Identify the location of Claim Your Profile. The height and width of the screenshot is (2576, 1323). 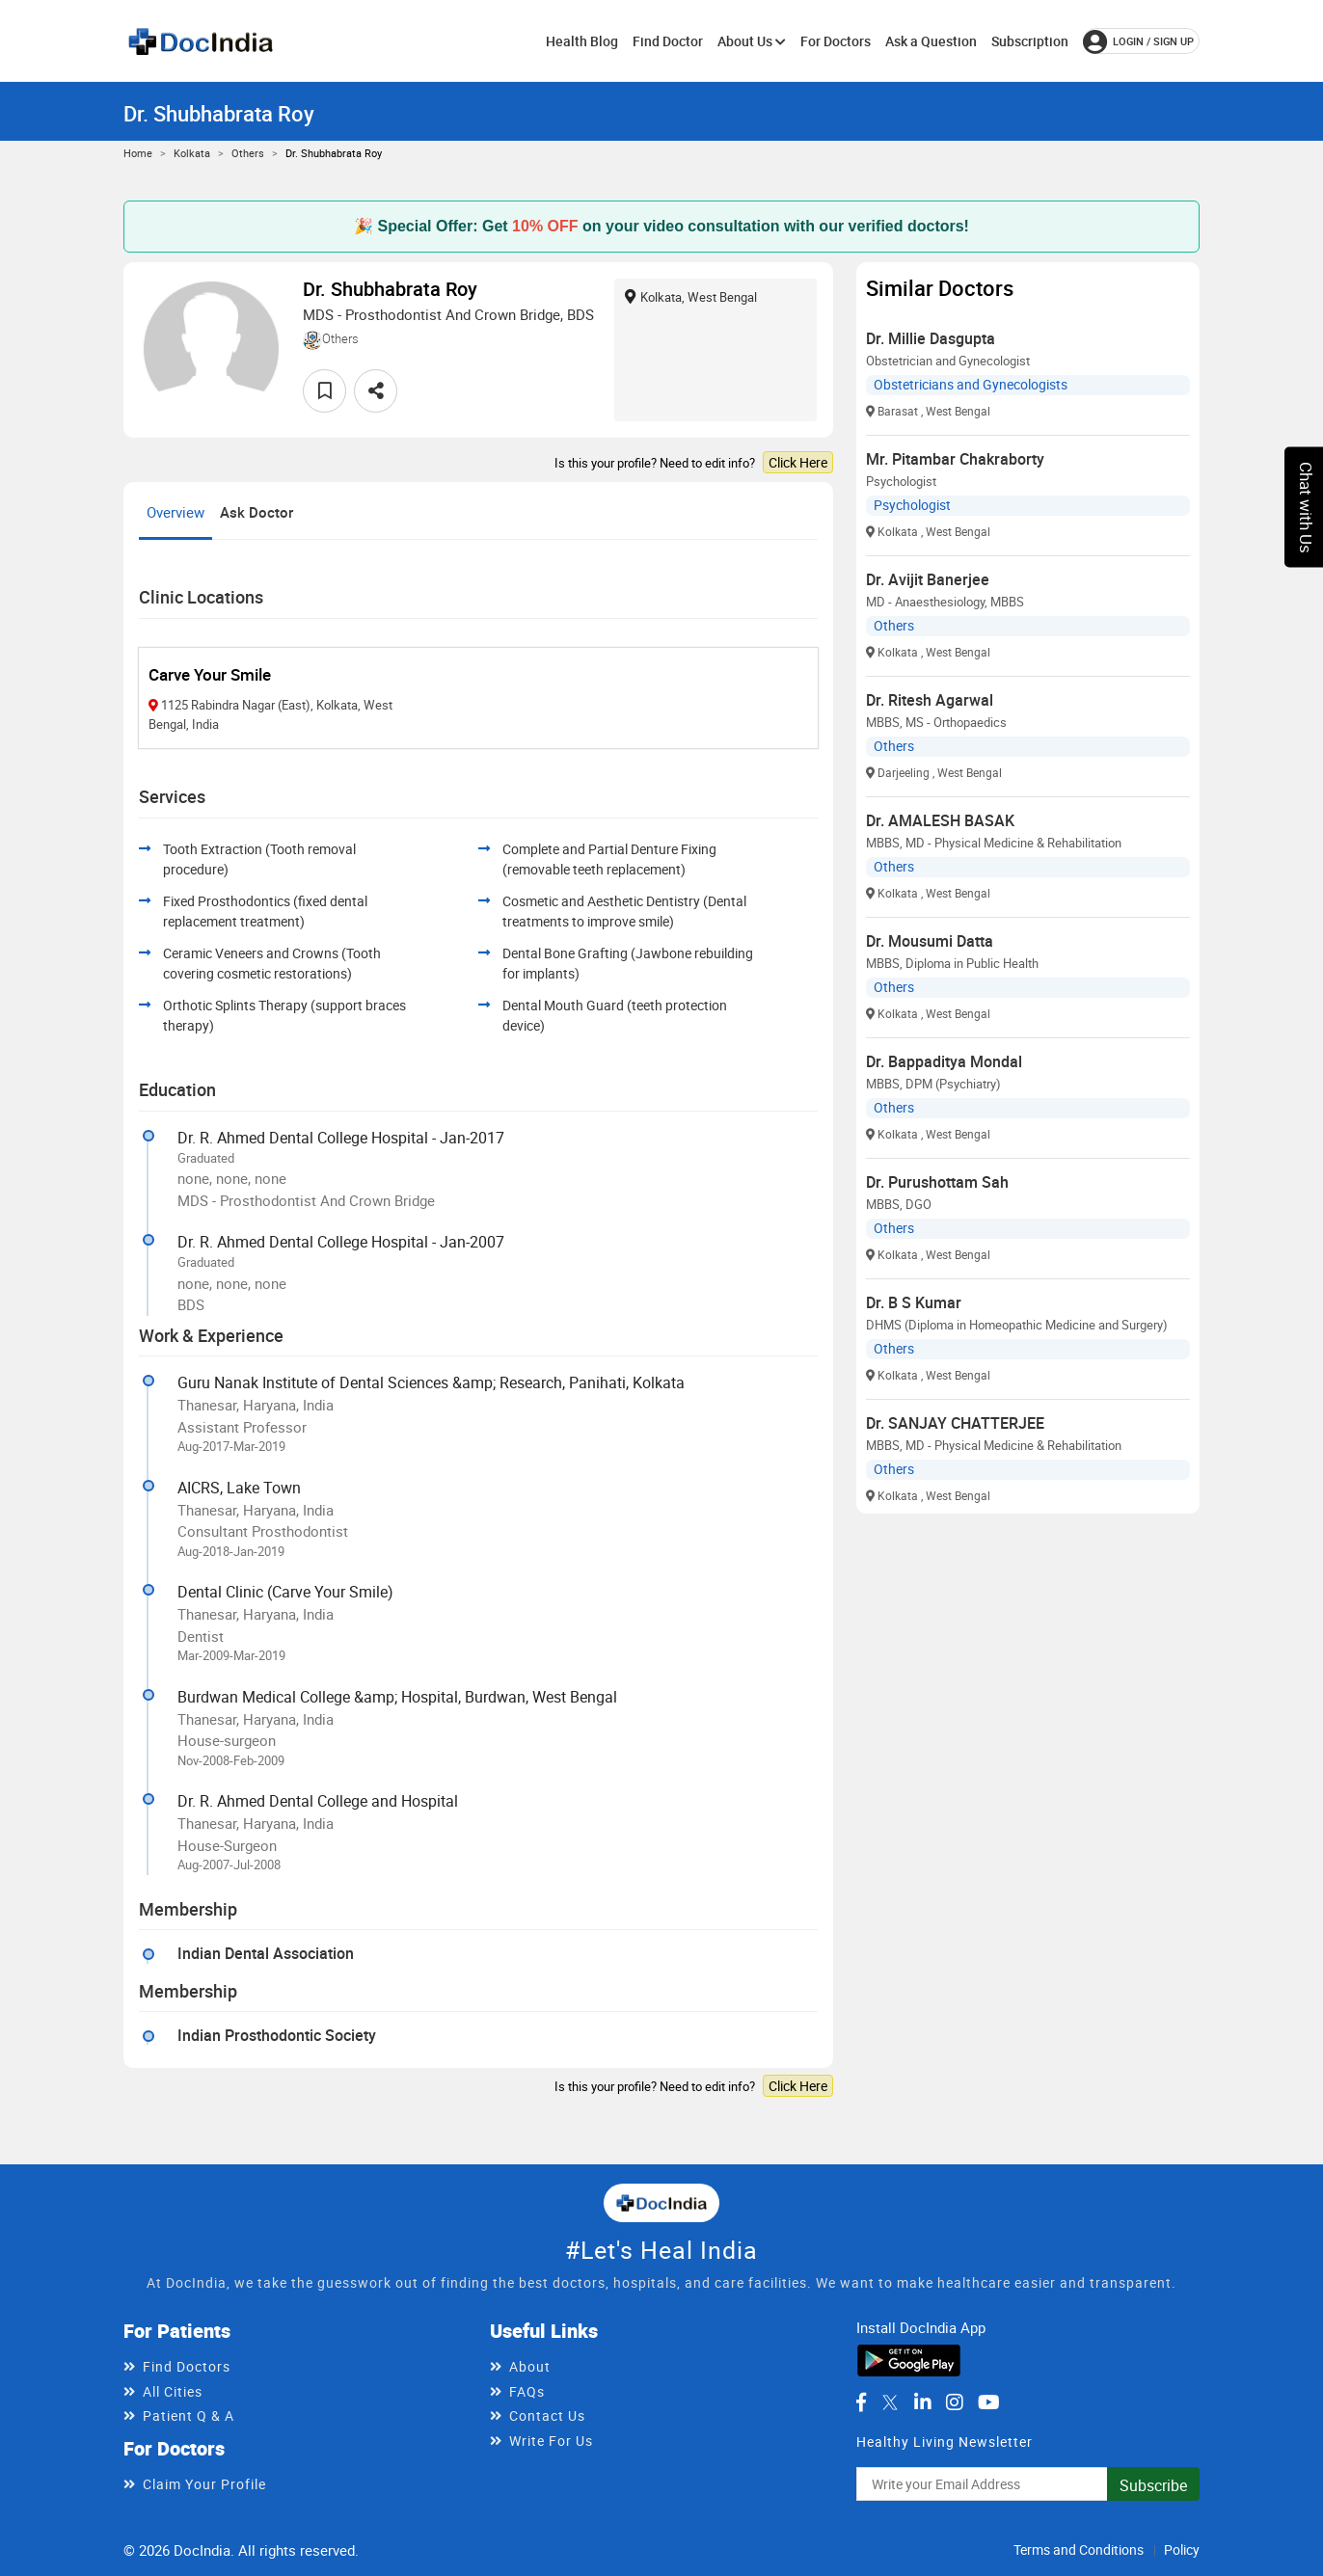
(204, 2484).